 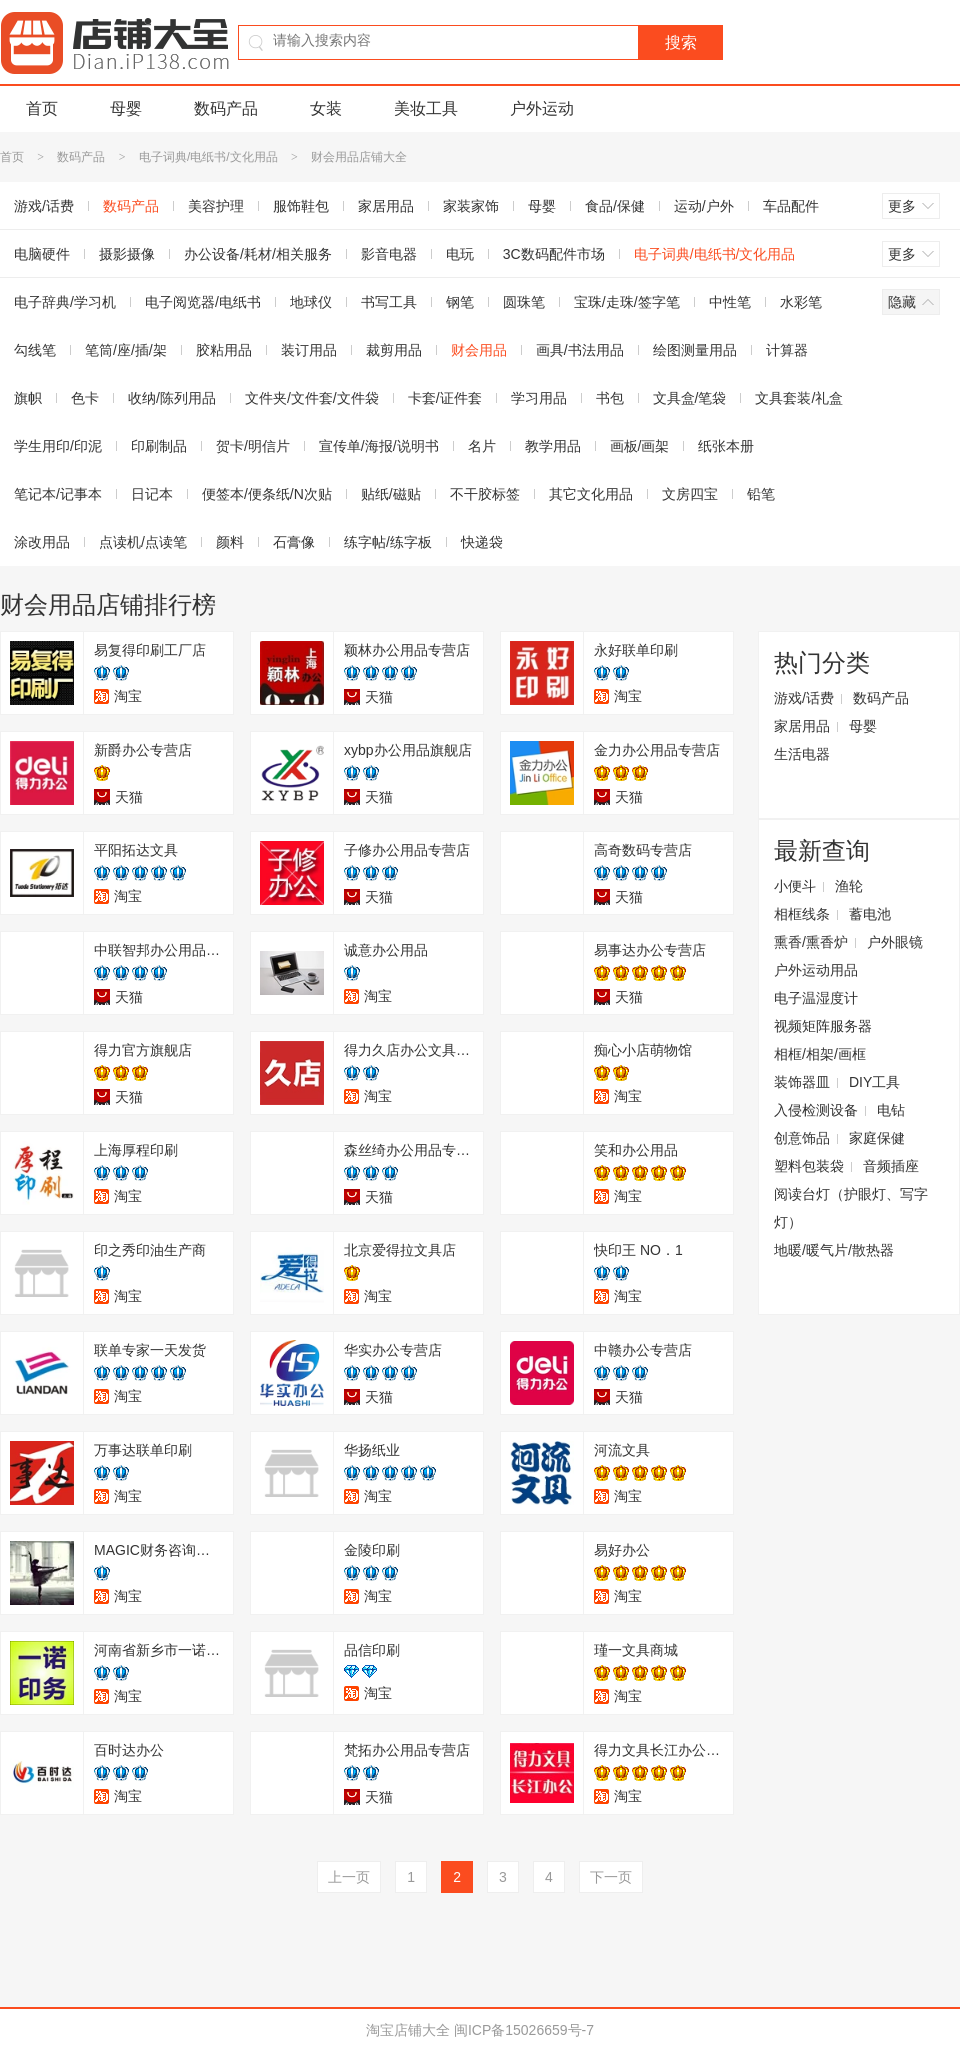 What do you see at coordinates (524, 2030) in the screenshot?
I see `闽ICP备15026659号-7` at bounding box center [524, 2030].